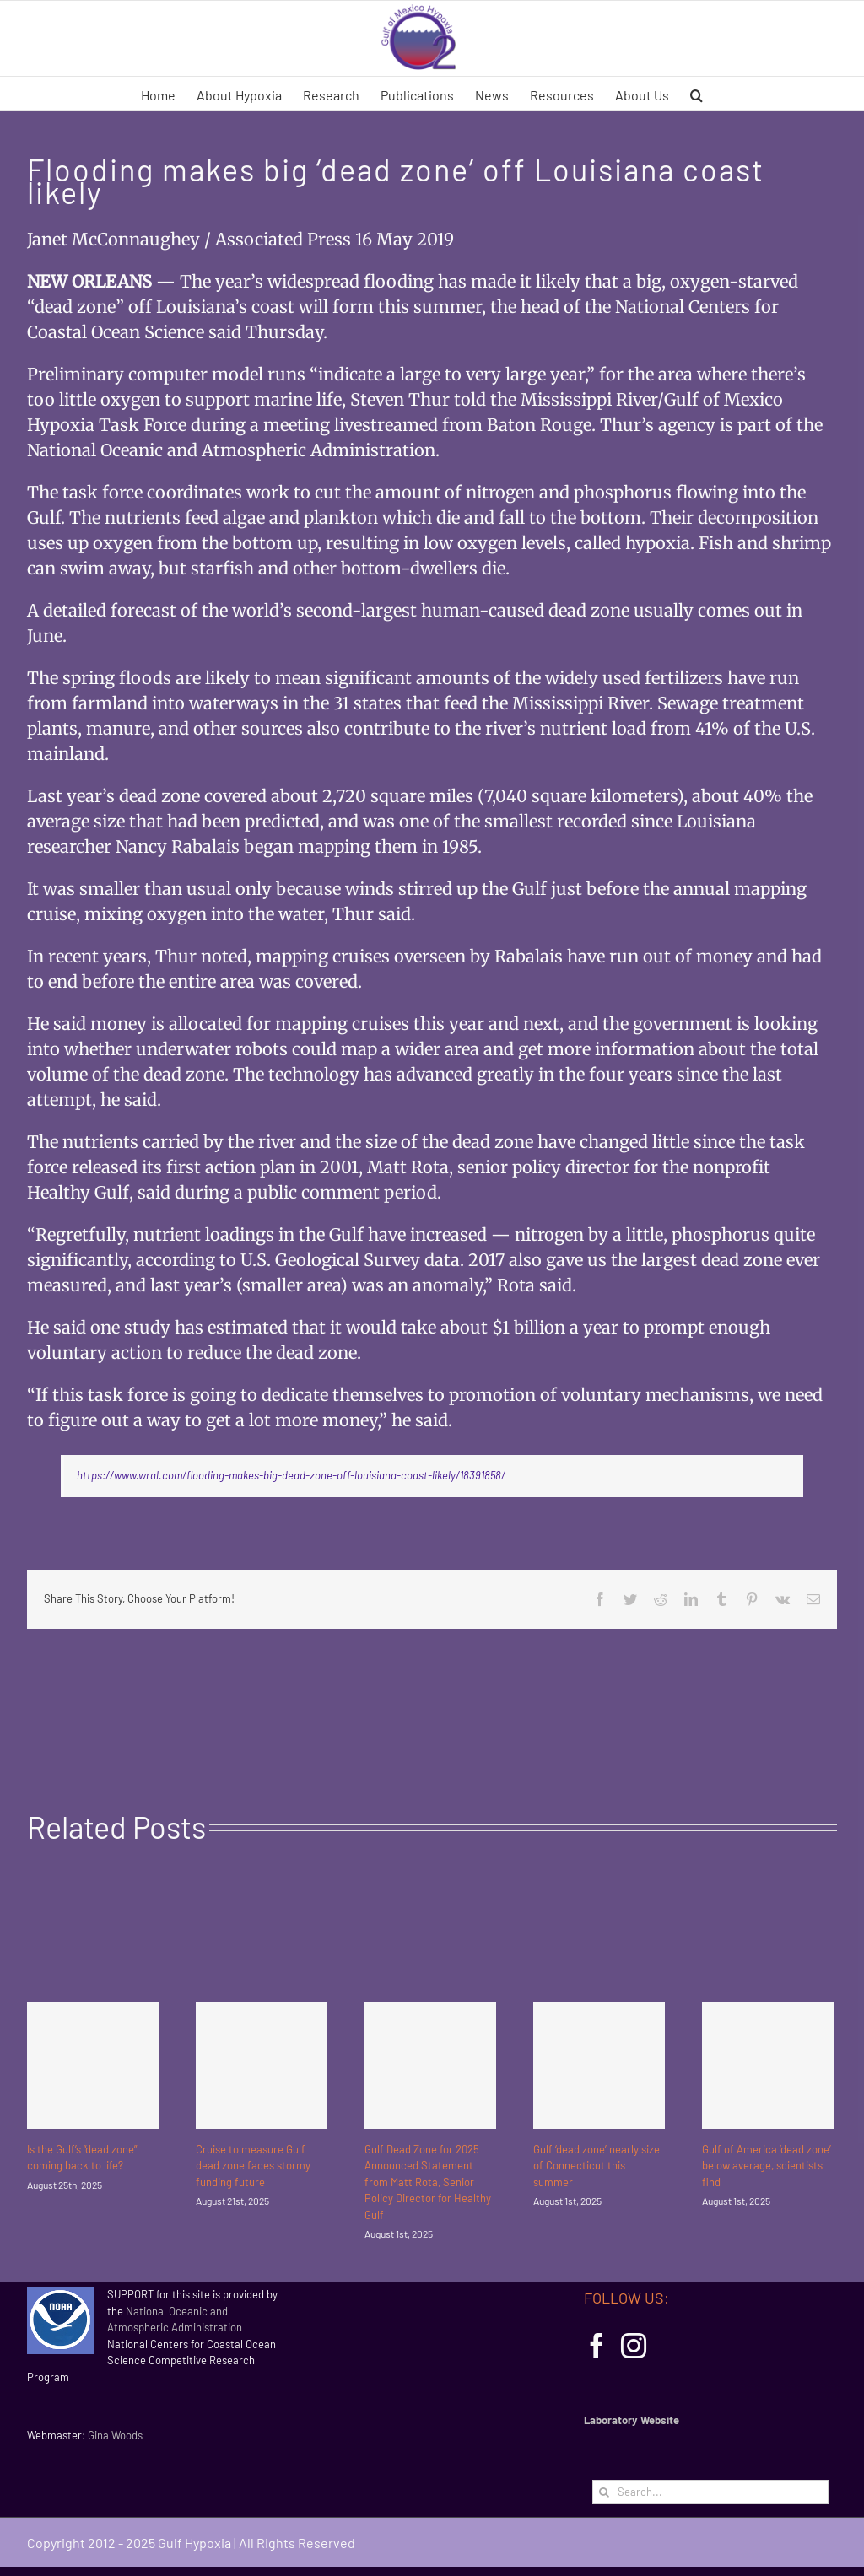 The height and width of the screenshot is (2576, 864). Describe the element at coordinates (710, 2492) in the screenshot. I see `[Search...]` at that location.